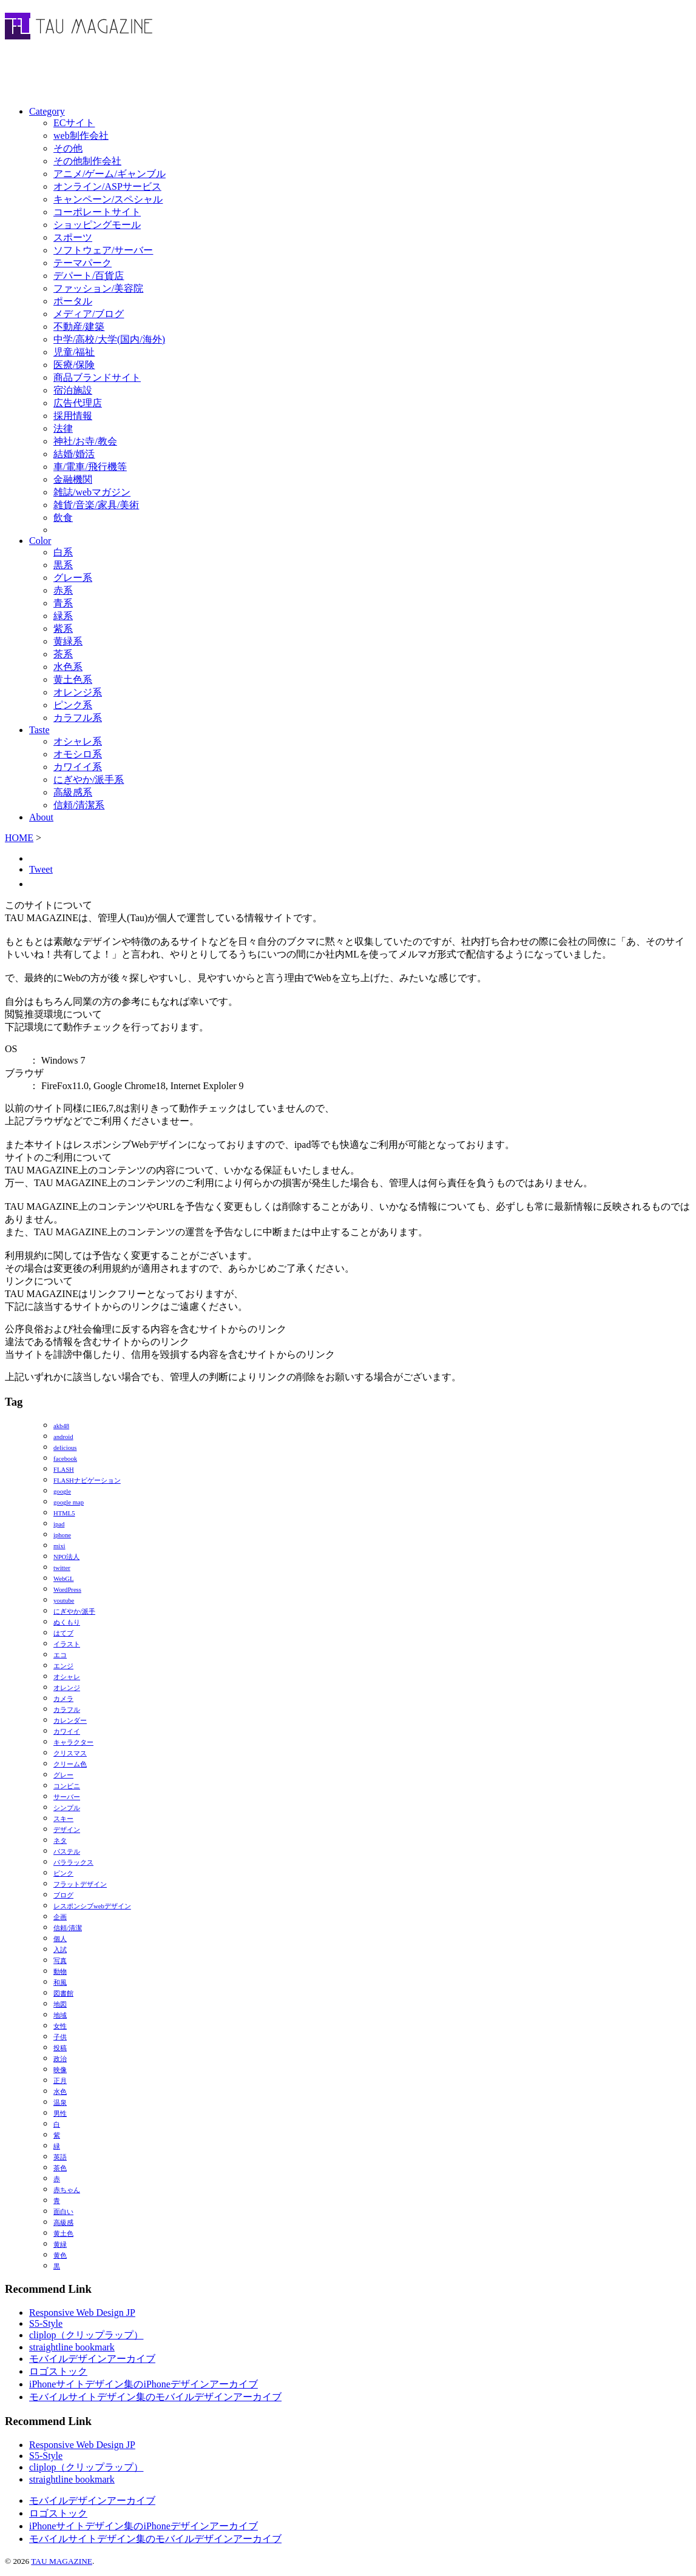  I want to click on ソフトウェア/サーバー, so click(103, 250).